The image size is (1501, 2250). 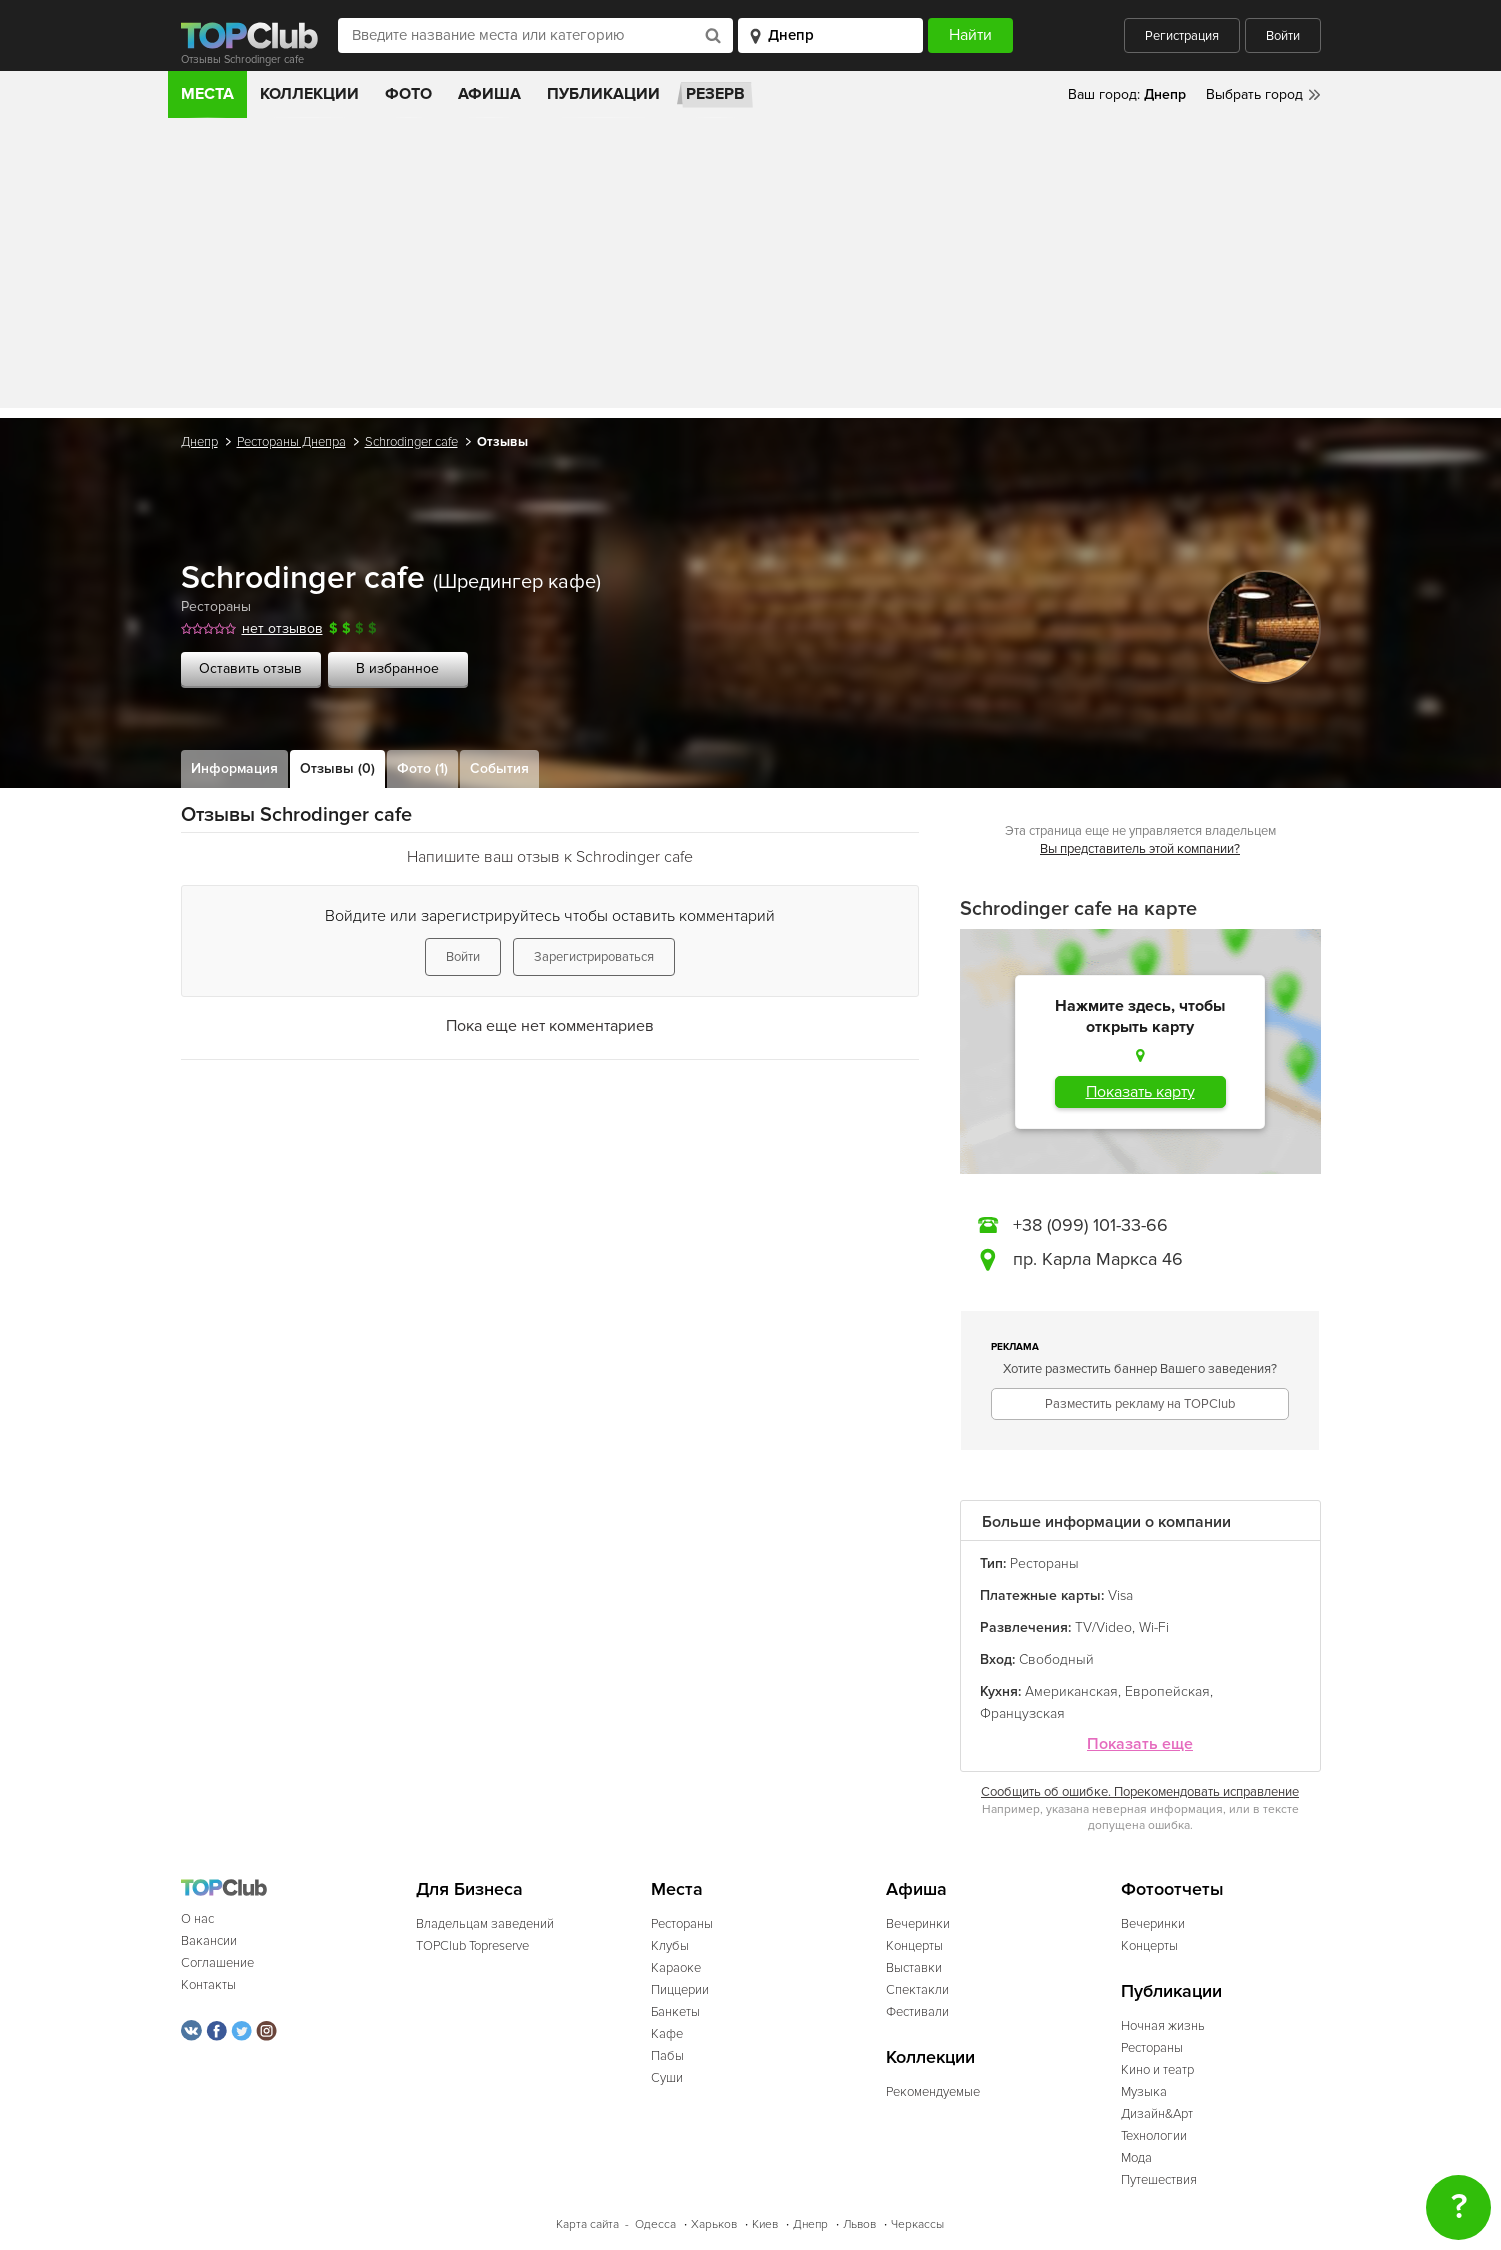 What do you see at coordinates (1140, 1404) in the screenshot?
I see `Разместить рекламу на TOPClub` at bounding box center [1140, 1404].